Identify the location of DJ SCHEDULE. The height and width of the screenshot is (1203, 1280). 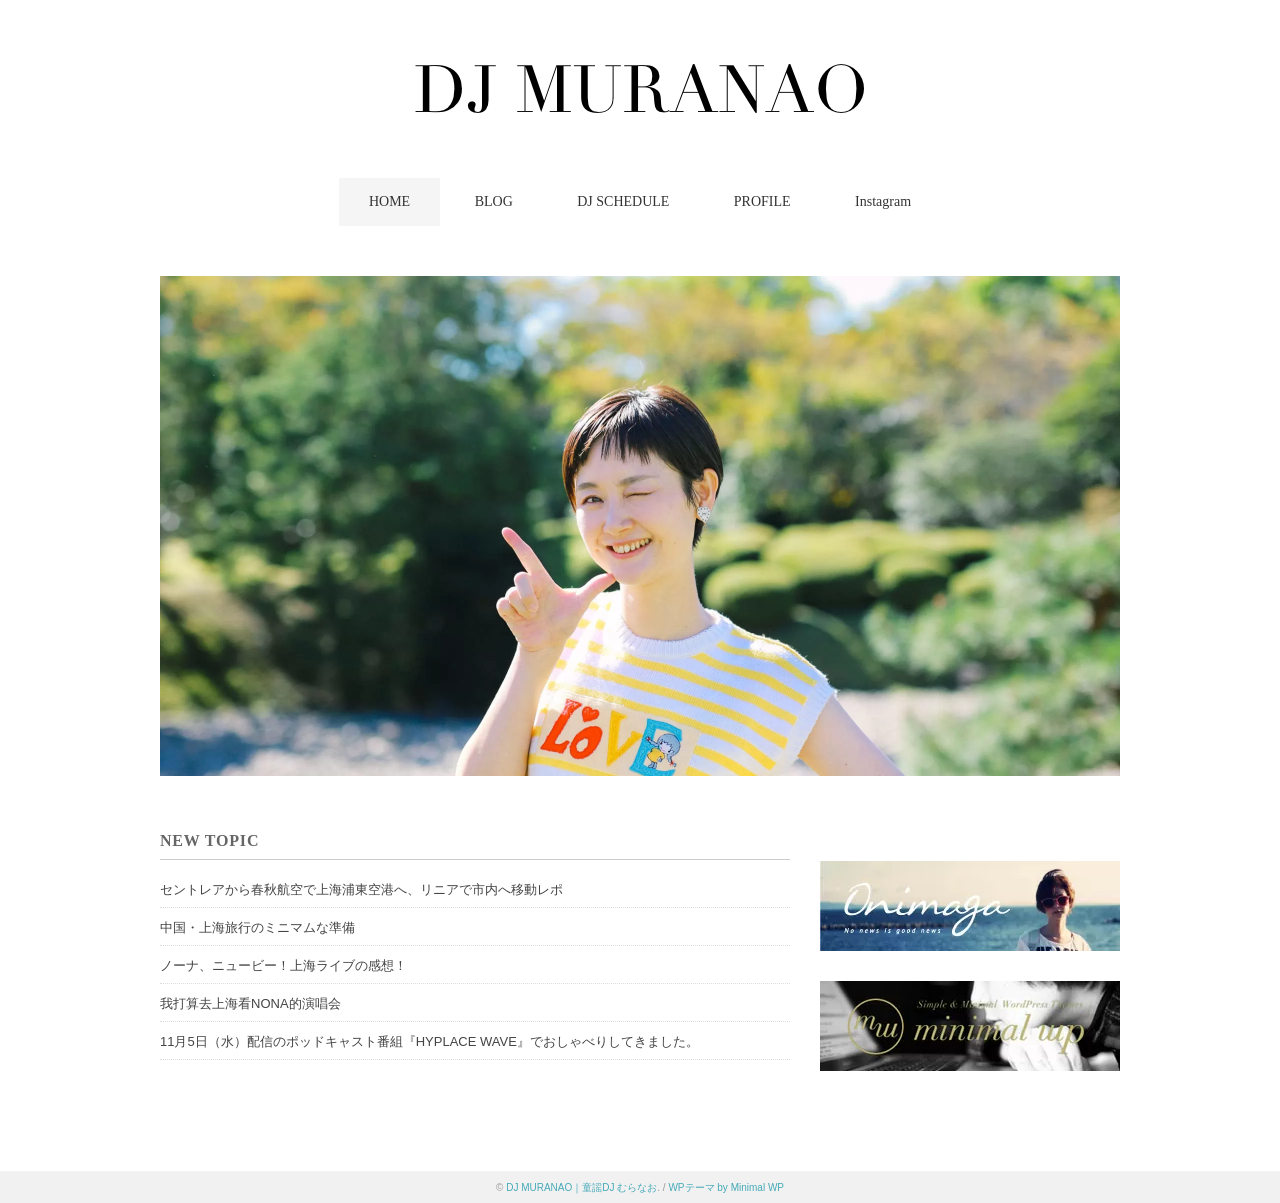
(623, 201).